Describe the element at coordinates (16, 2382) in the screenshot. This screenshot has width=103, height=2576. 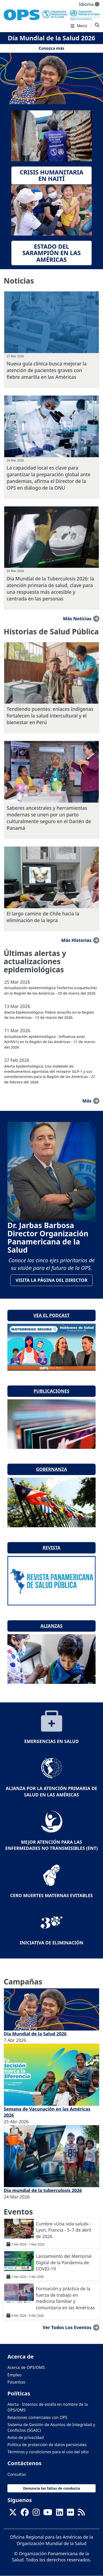
I see `Pasantías` at that location.